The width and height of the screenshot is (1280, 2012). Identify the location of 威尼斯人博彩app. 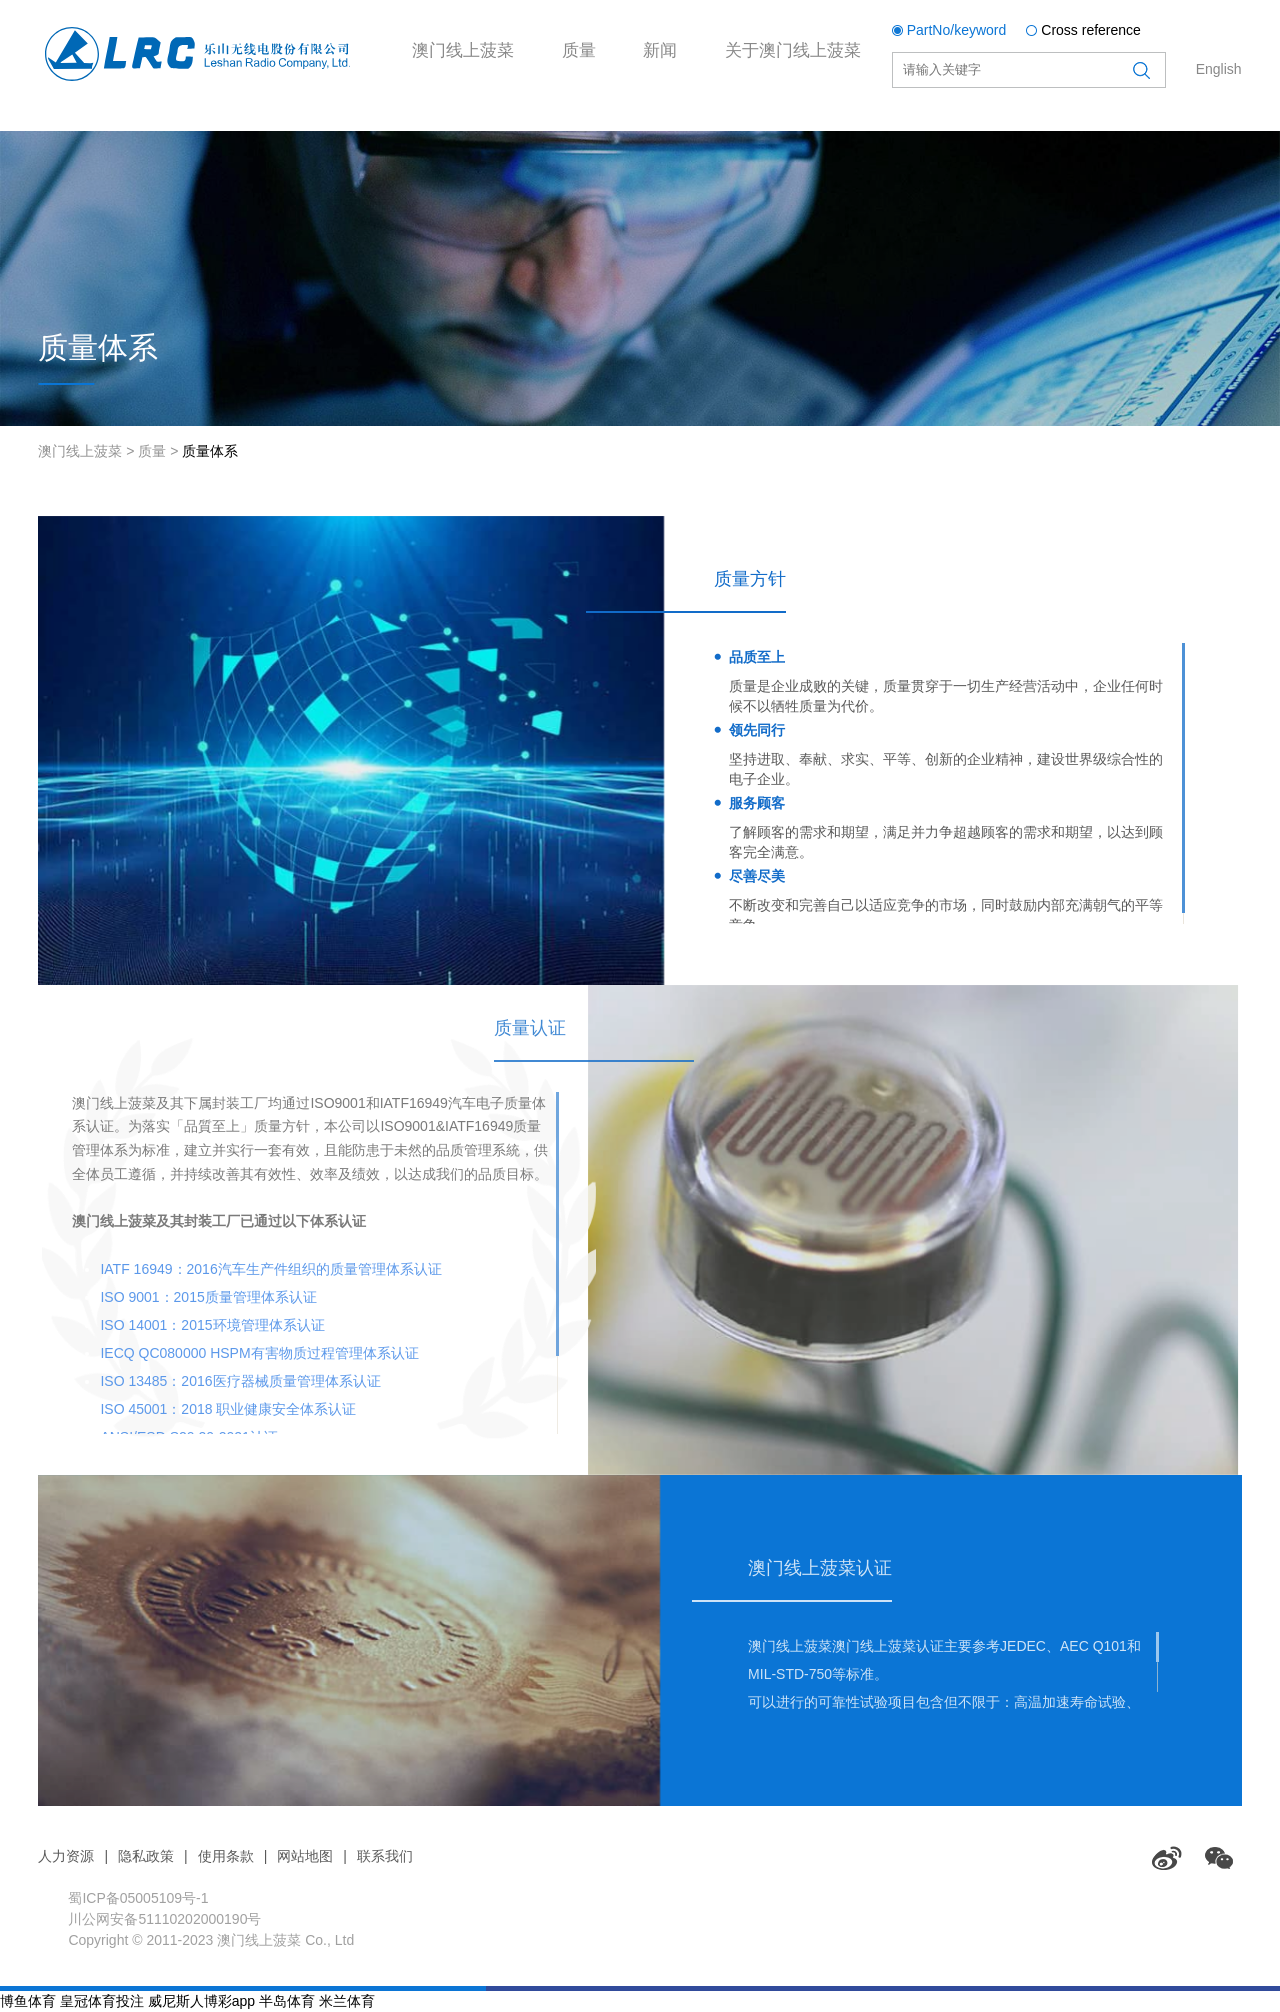
(201, 2001).